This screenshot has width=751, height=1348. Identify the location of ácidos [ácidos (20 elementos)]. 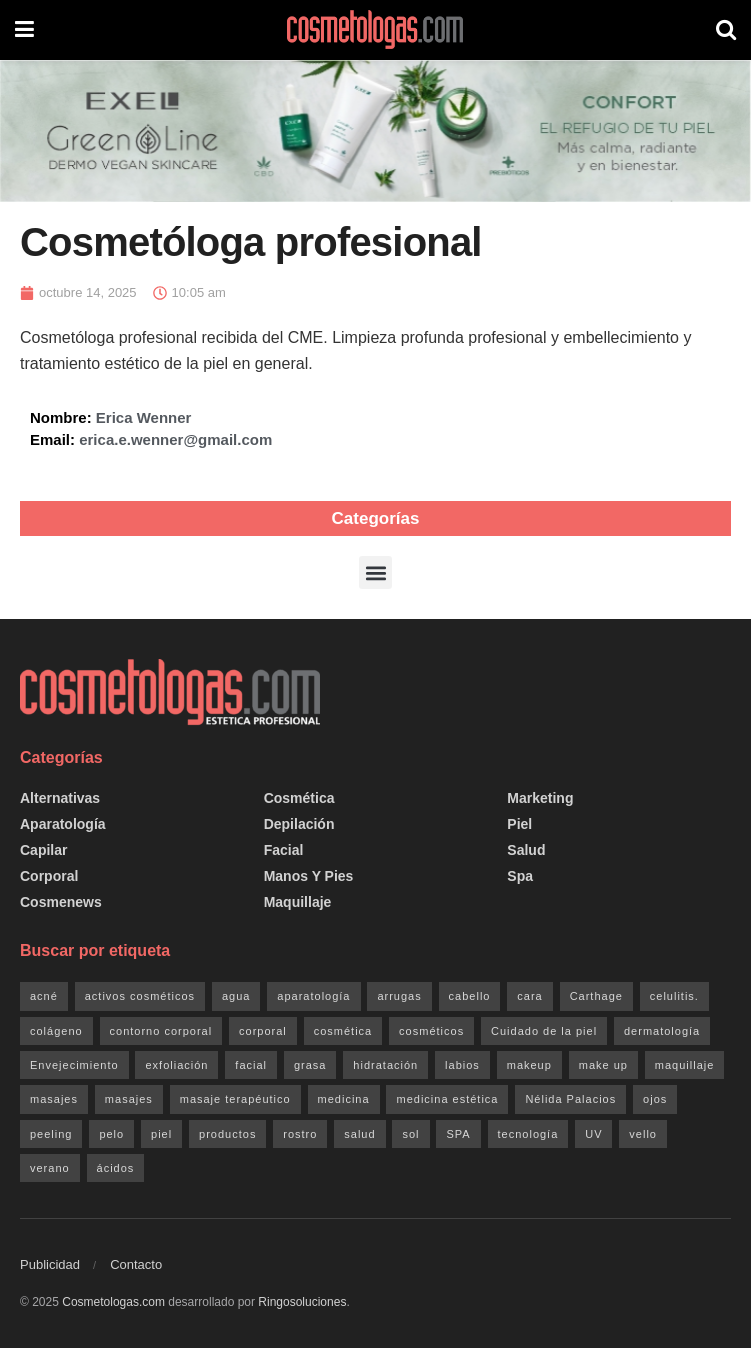
(116, 1168).